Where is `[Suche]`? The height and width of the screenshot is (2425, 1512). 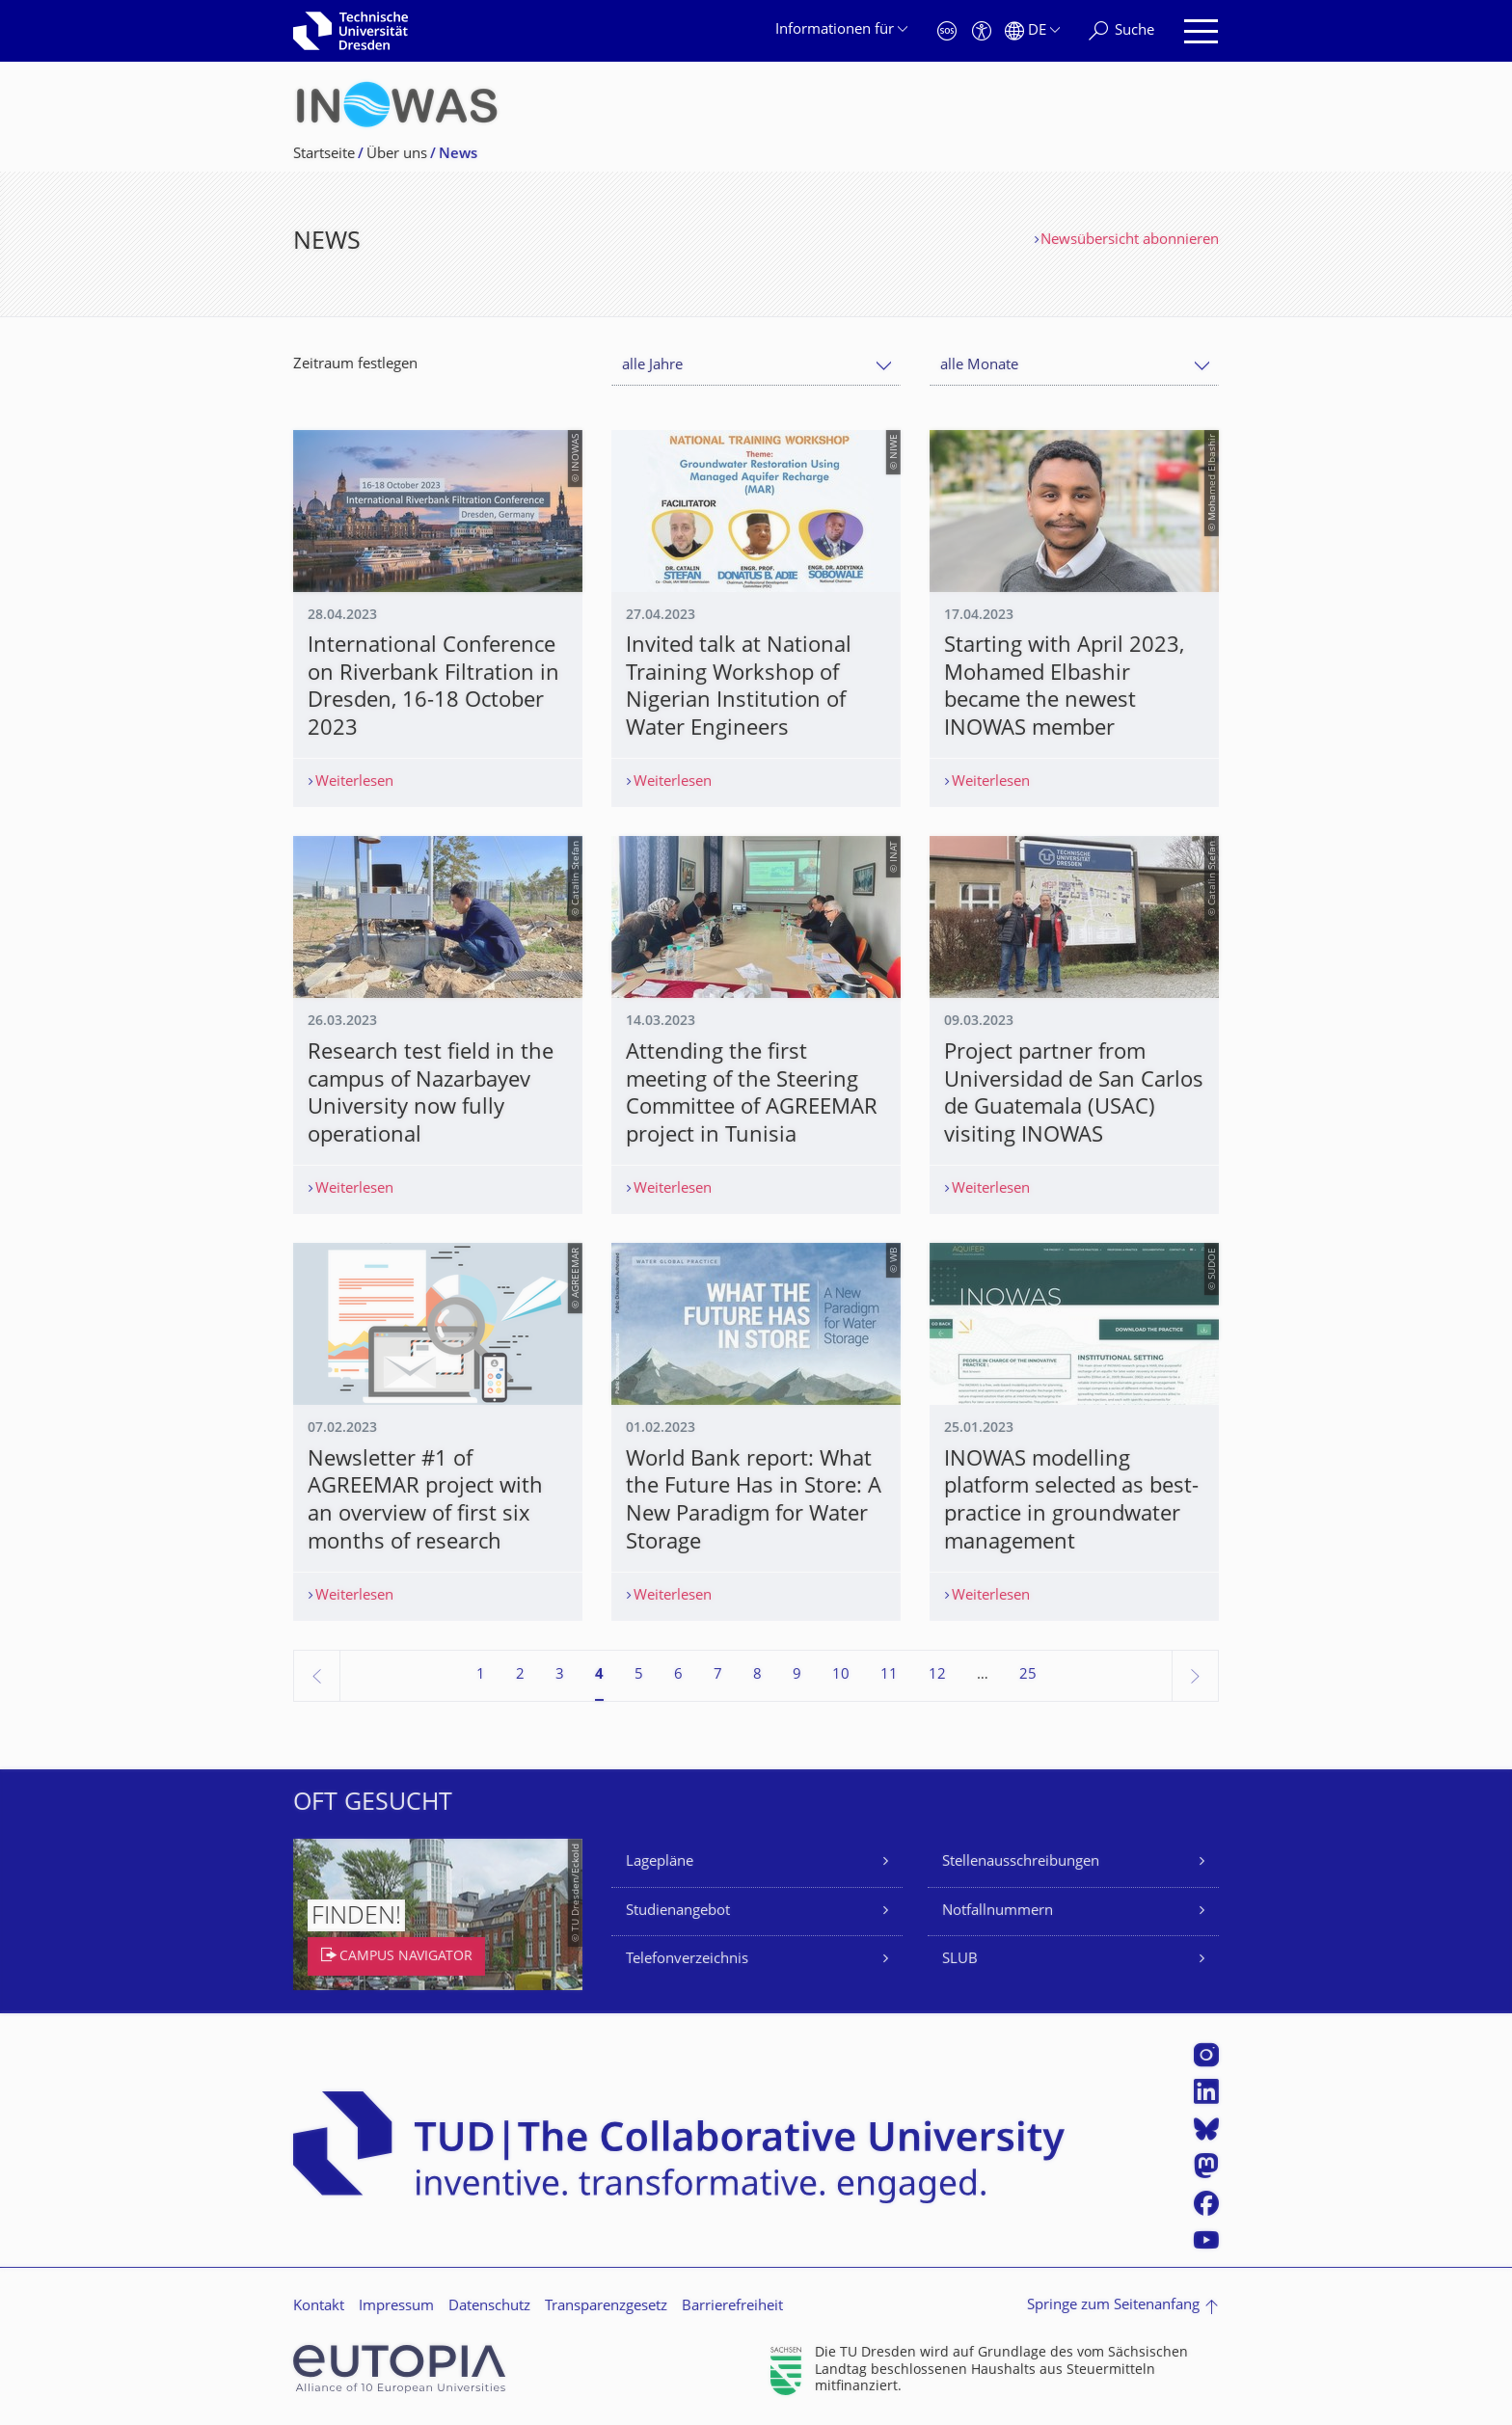 [Suche] is located at coordinates (1121, 31).